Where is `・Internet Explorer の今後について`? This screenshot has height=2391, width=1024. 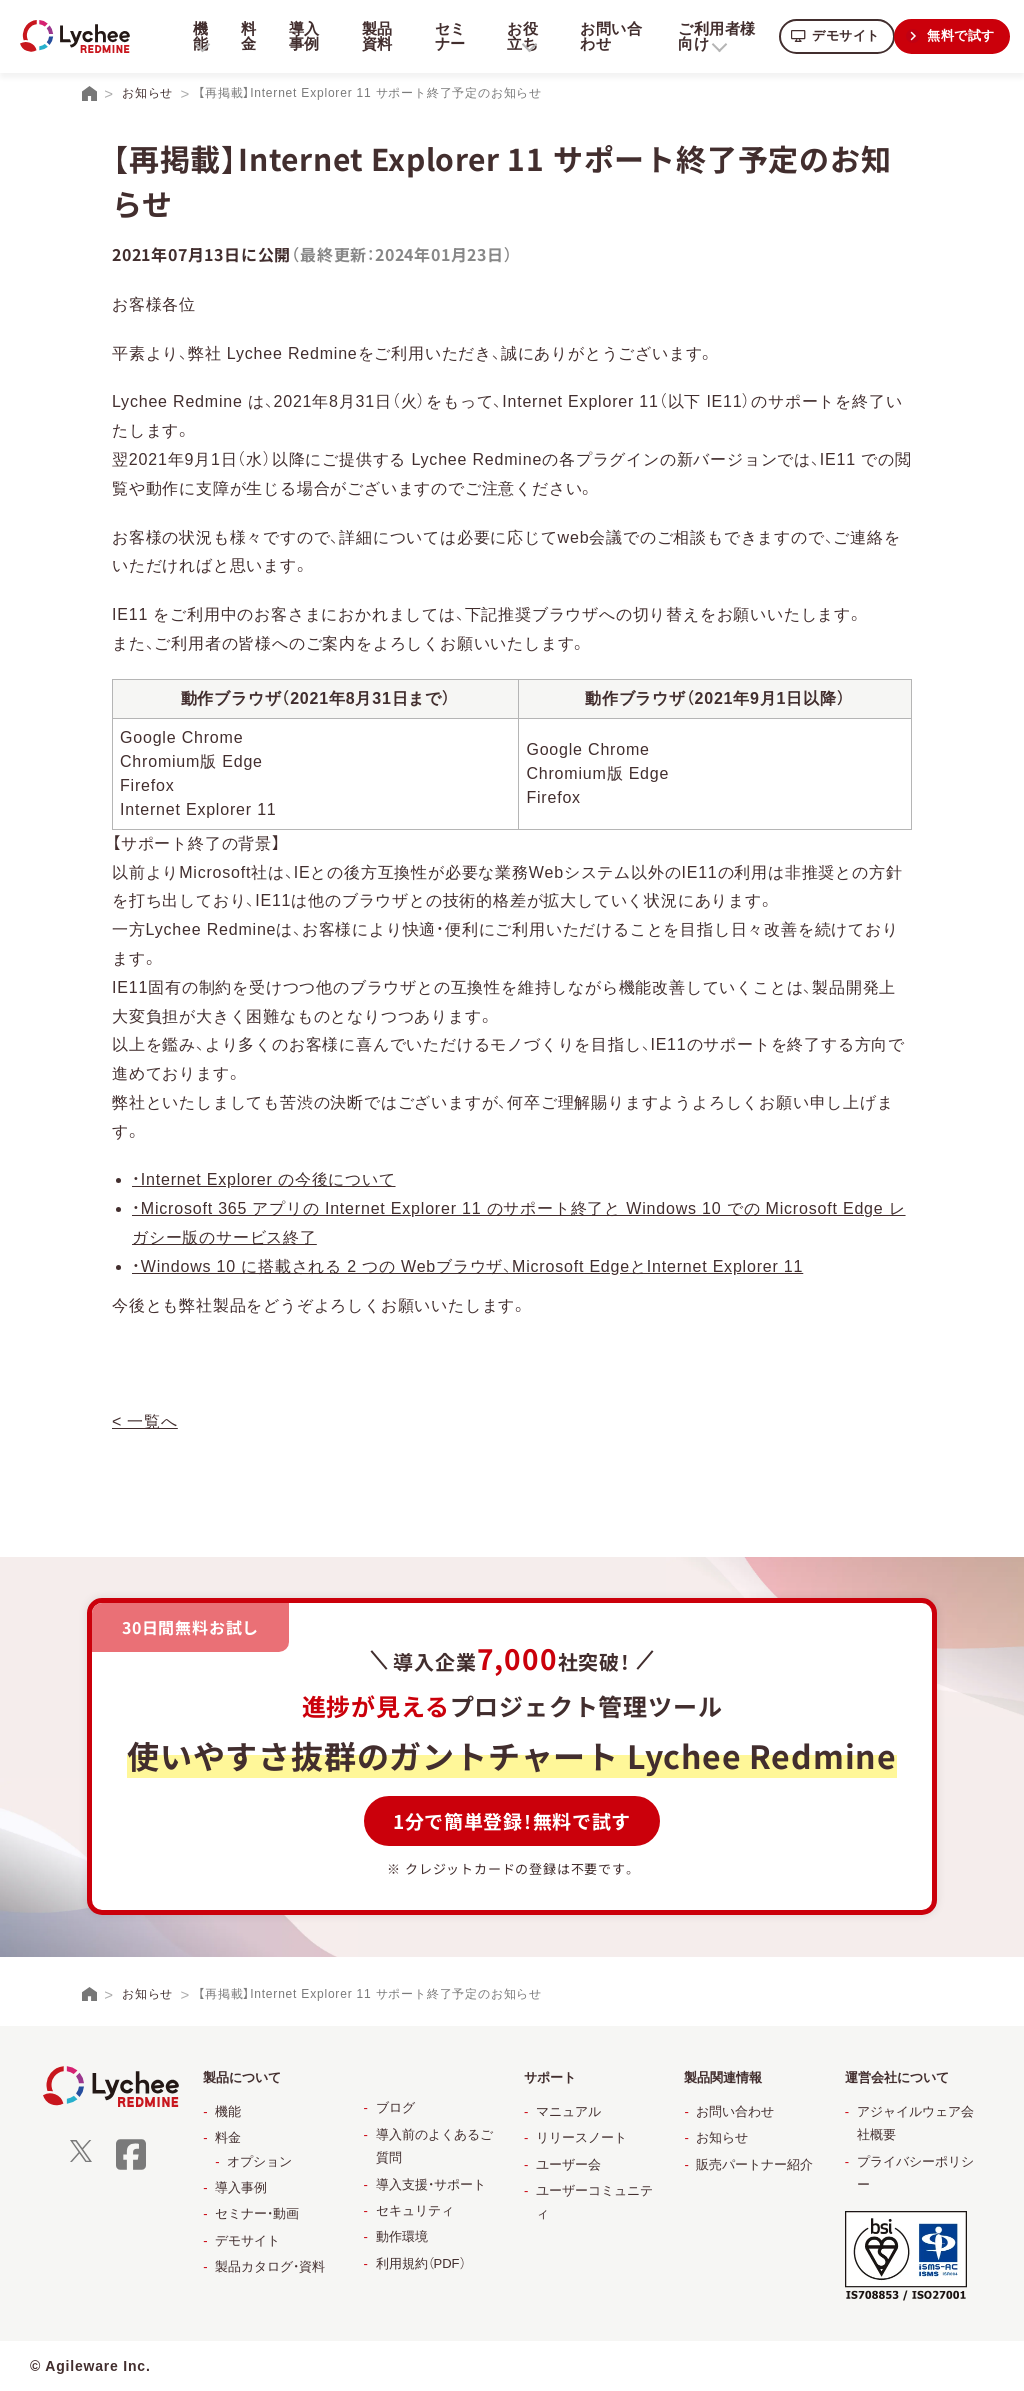 ・Internet Explorer の今後について is located at coordinates (264, 1179).